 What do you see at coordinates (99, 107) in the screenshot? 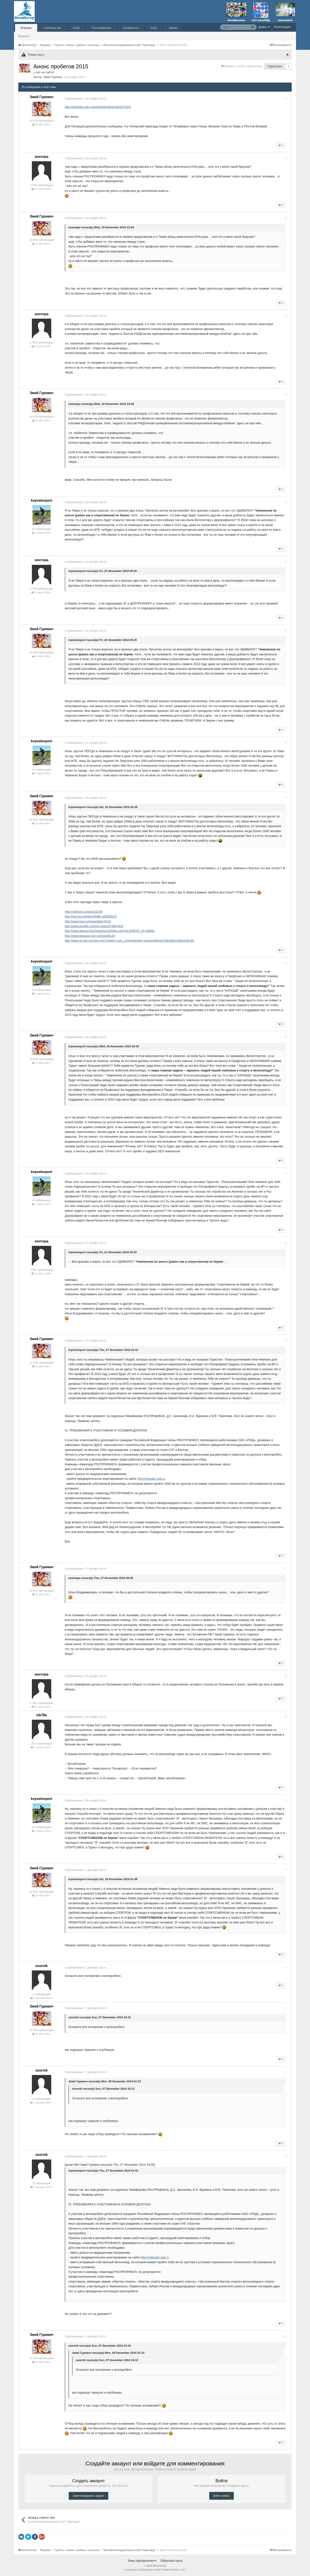
I see `http://velopiter.spb.ru/articles/probegrzd2015.html` at bounding box center [99, 107].